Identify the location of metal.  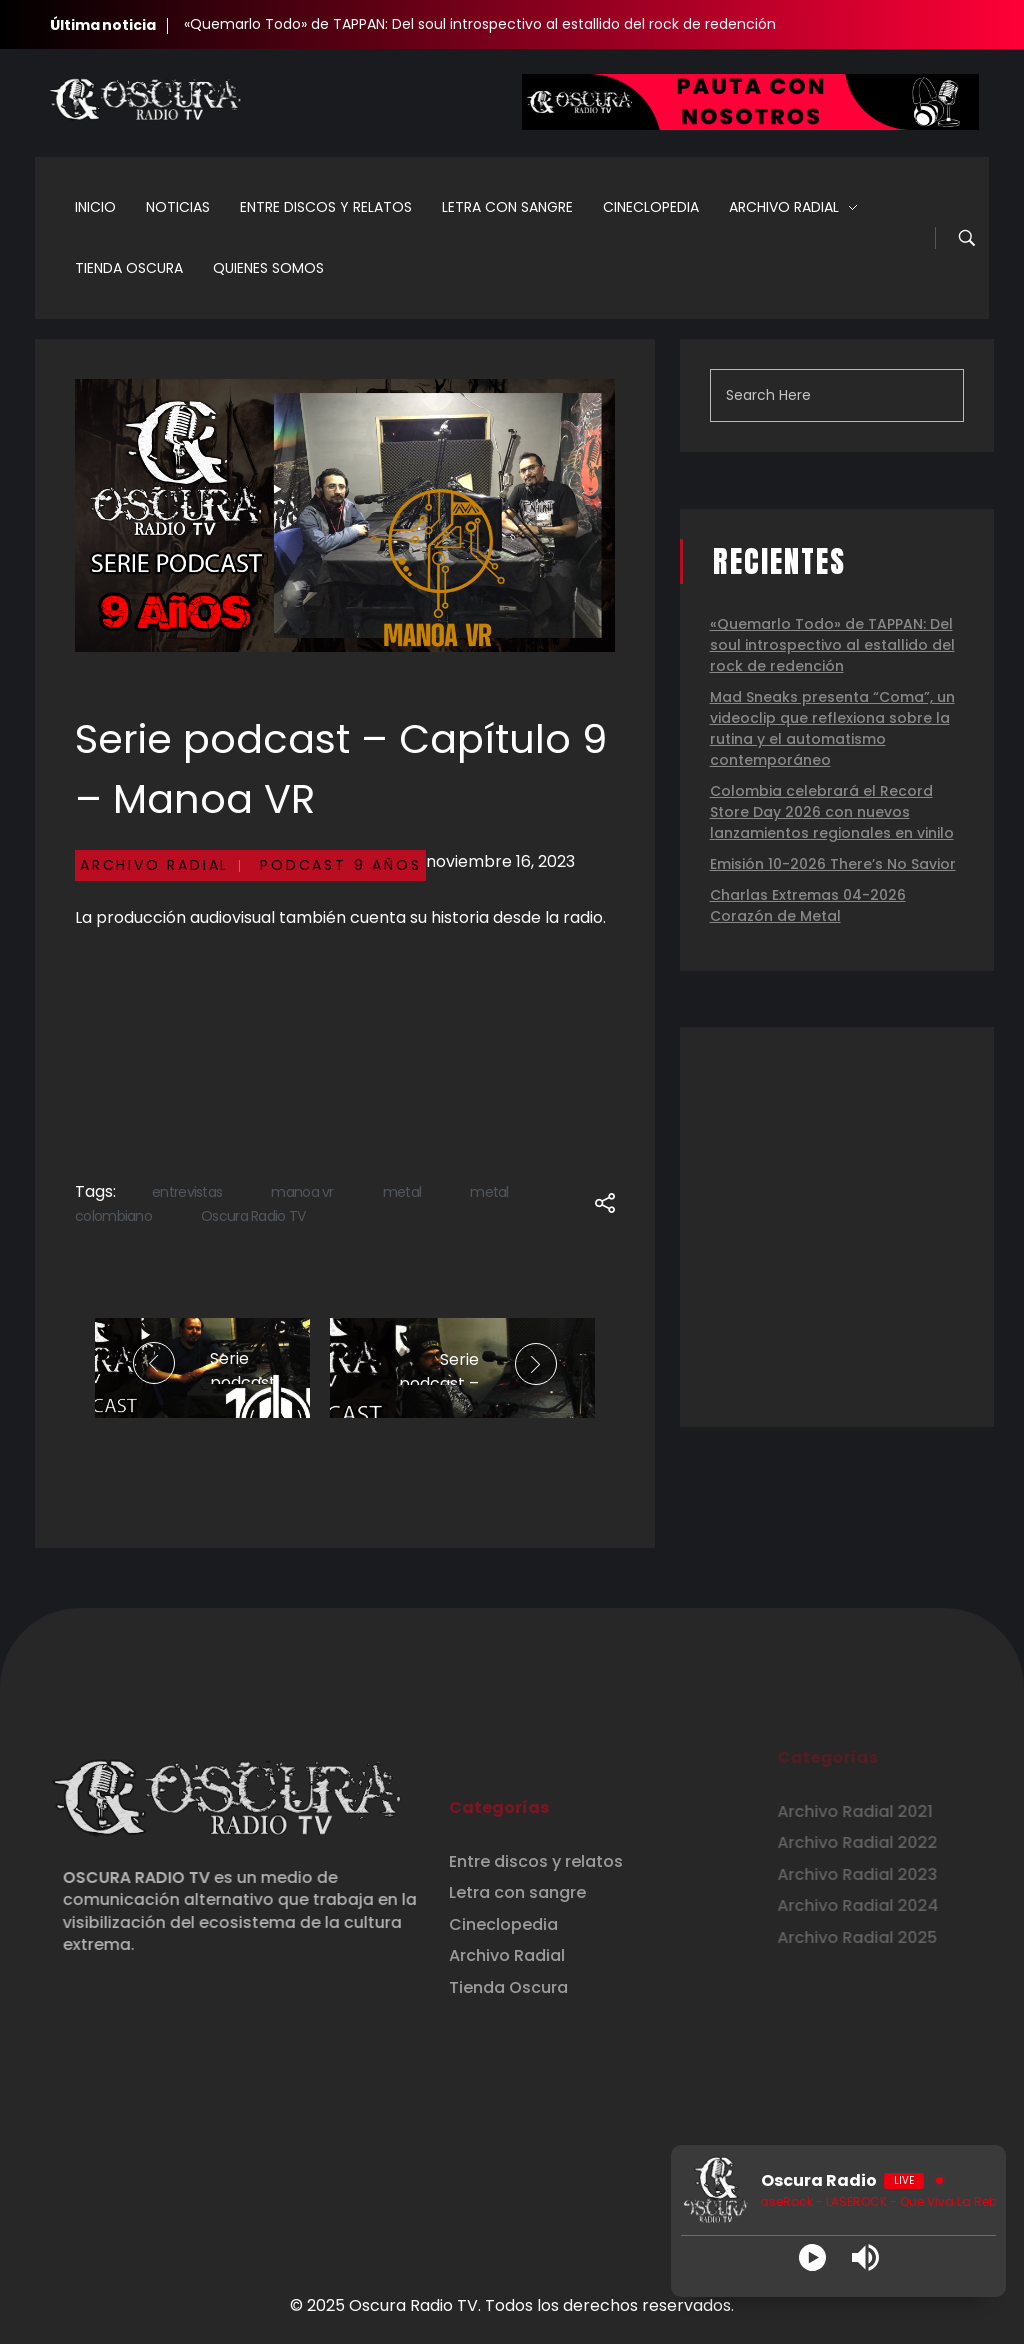
(402, 1192).